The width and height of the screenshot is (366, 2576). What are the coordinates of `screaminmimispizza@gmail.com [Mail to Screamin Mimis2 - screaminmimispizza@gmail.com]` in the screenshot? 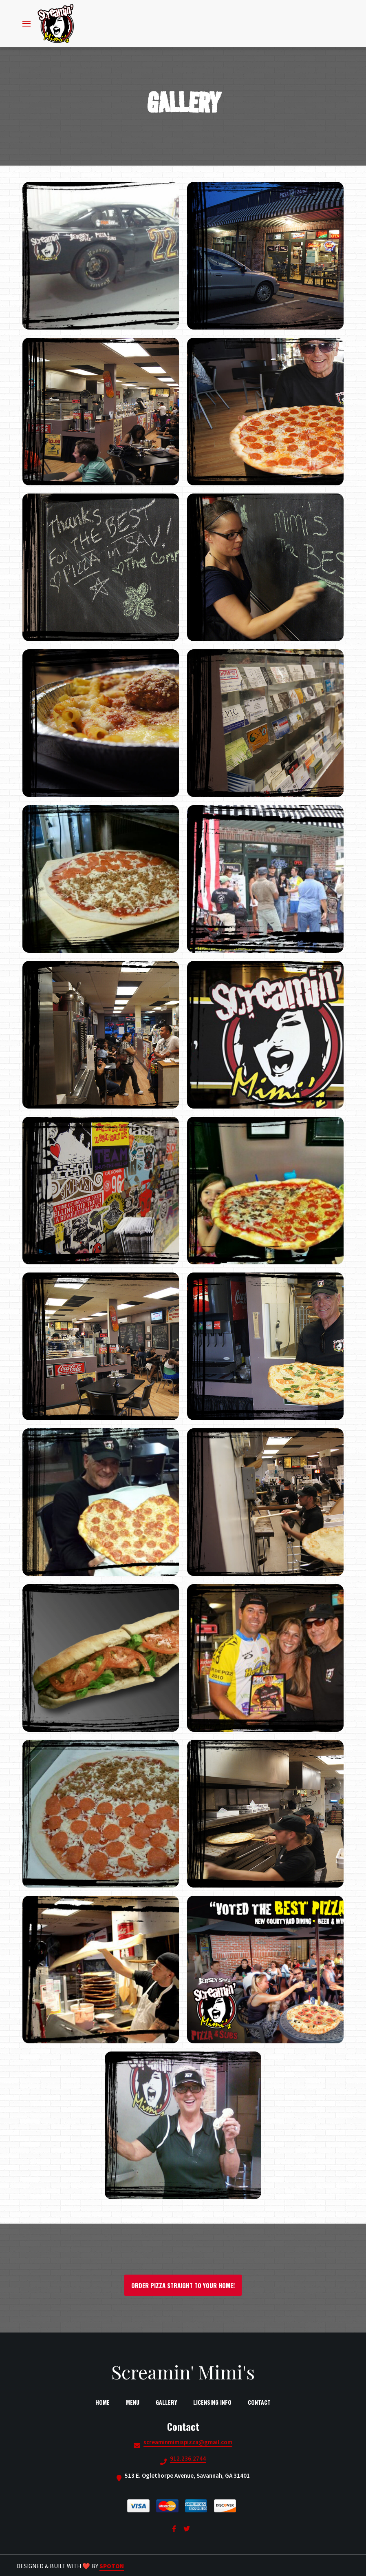 It's located at (187, 2442).